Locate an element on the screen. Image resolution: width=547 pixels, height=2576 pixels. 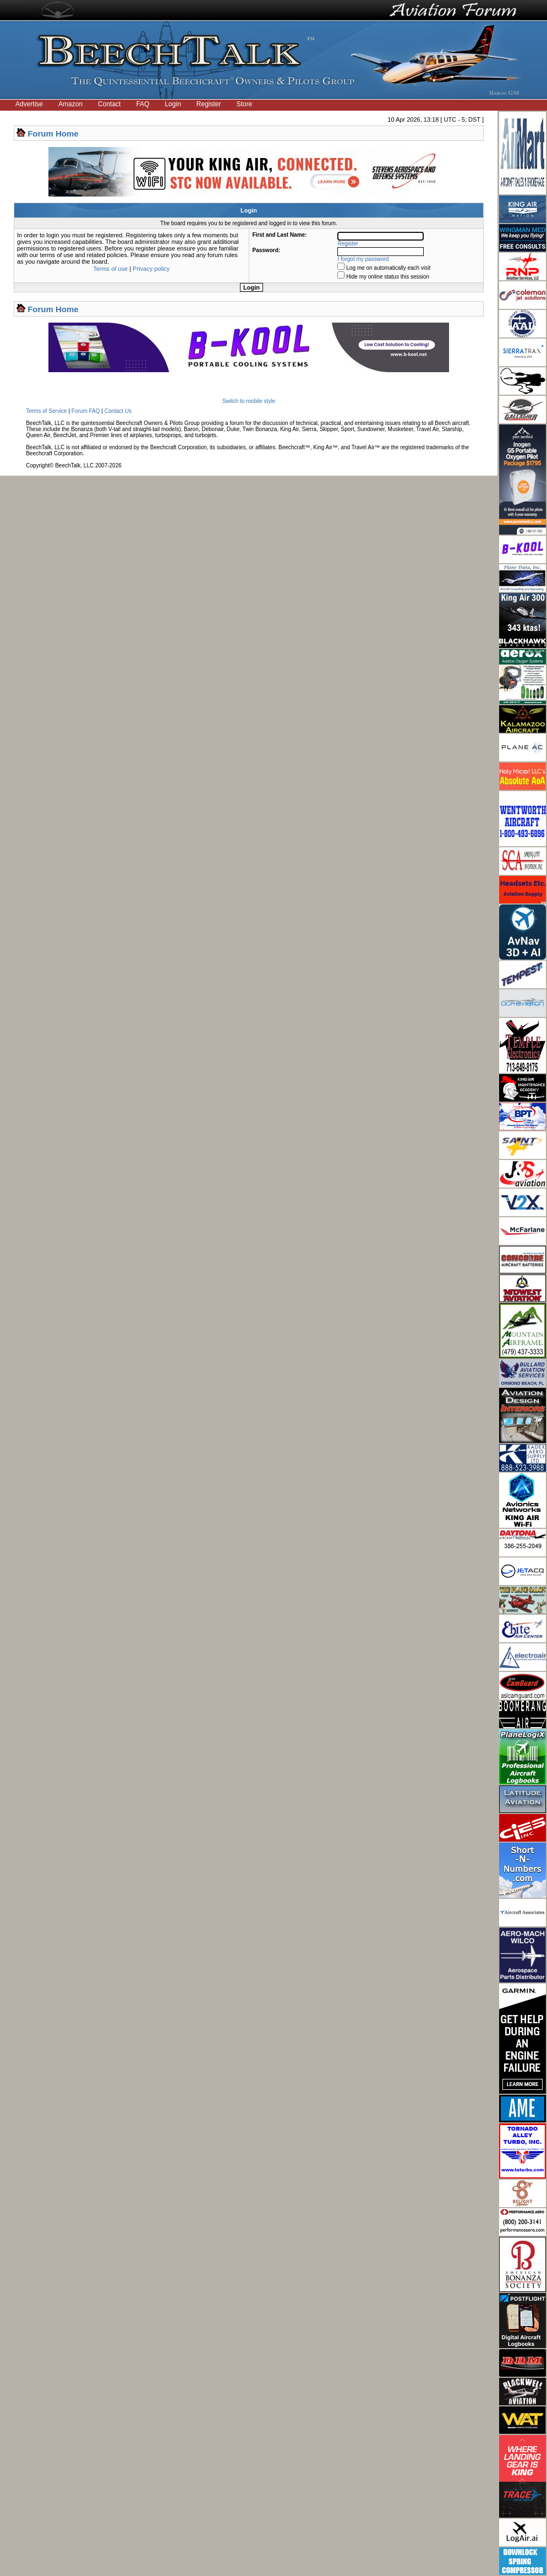
Forum Home is located at coordinates (53, 133).